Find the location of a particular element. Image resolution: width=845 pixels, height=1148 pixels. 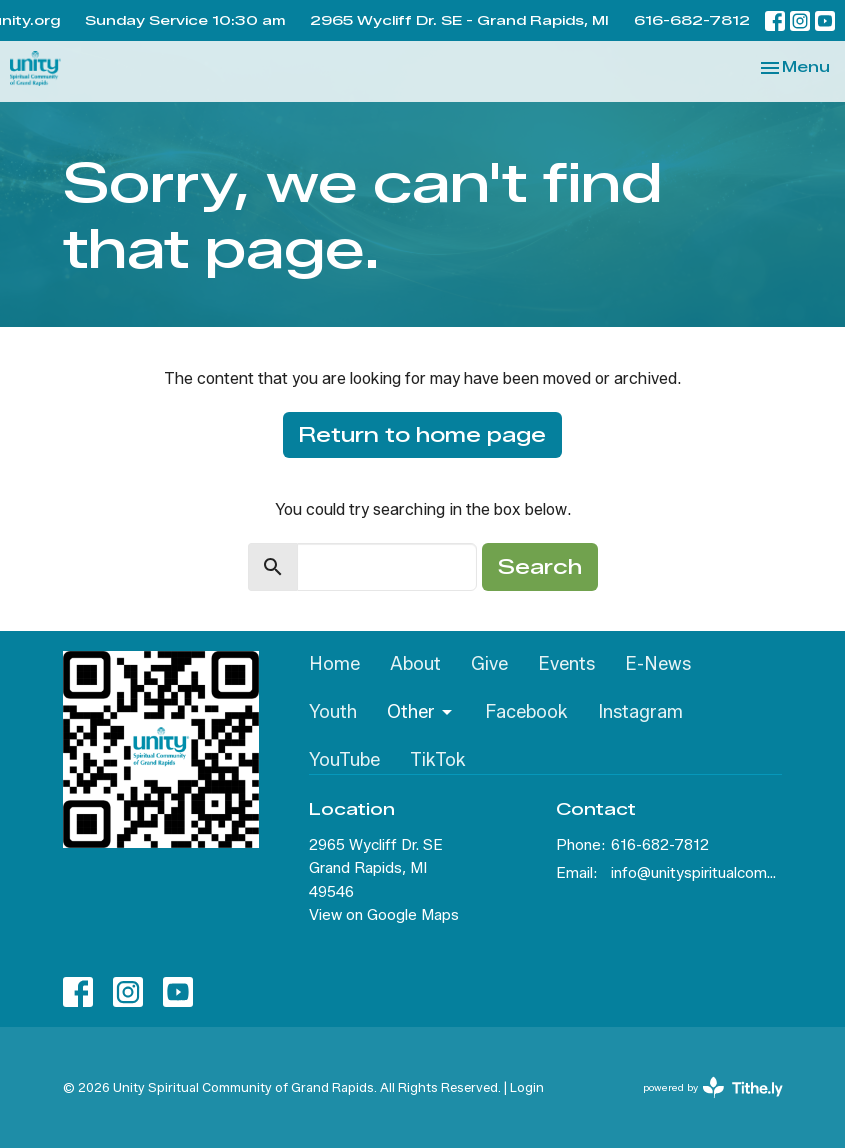

616-682-7812 is located at coordinates (692, 20).